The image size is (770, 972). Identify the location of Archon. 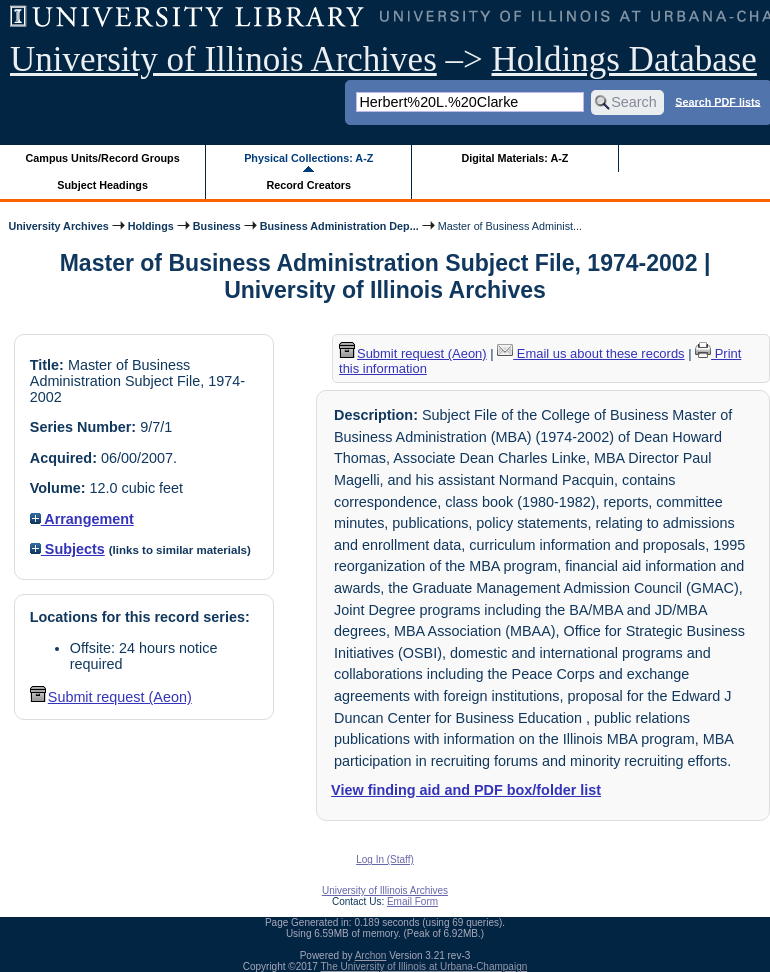
(371, 955).